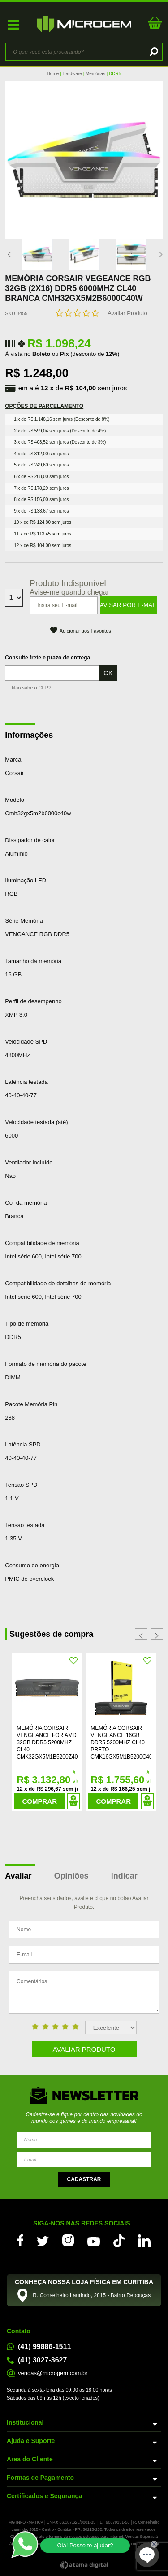  I want to click on Avaliar Produto, so click(127, 313).